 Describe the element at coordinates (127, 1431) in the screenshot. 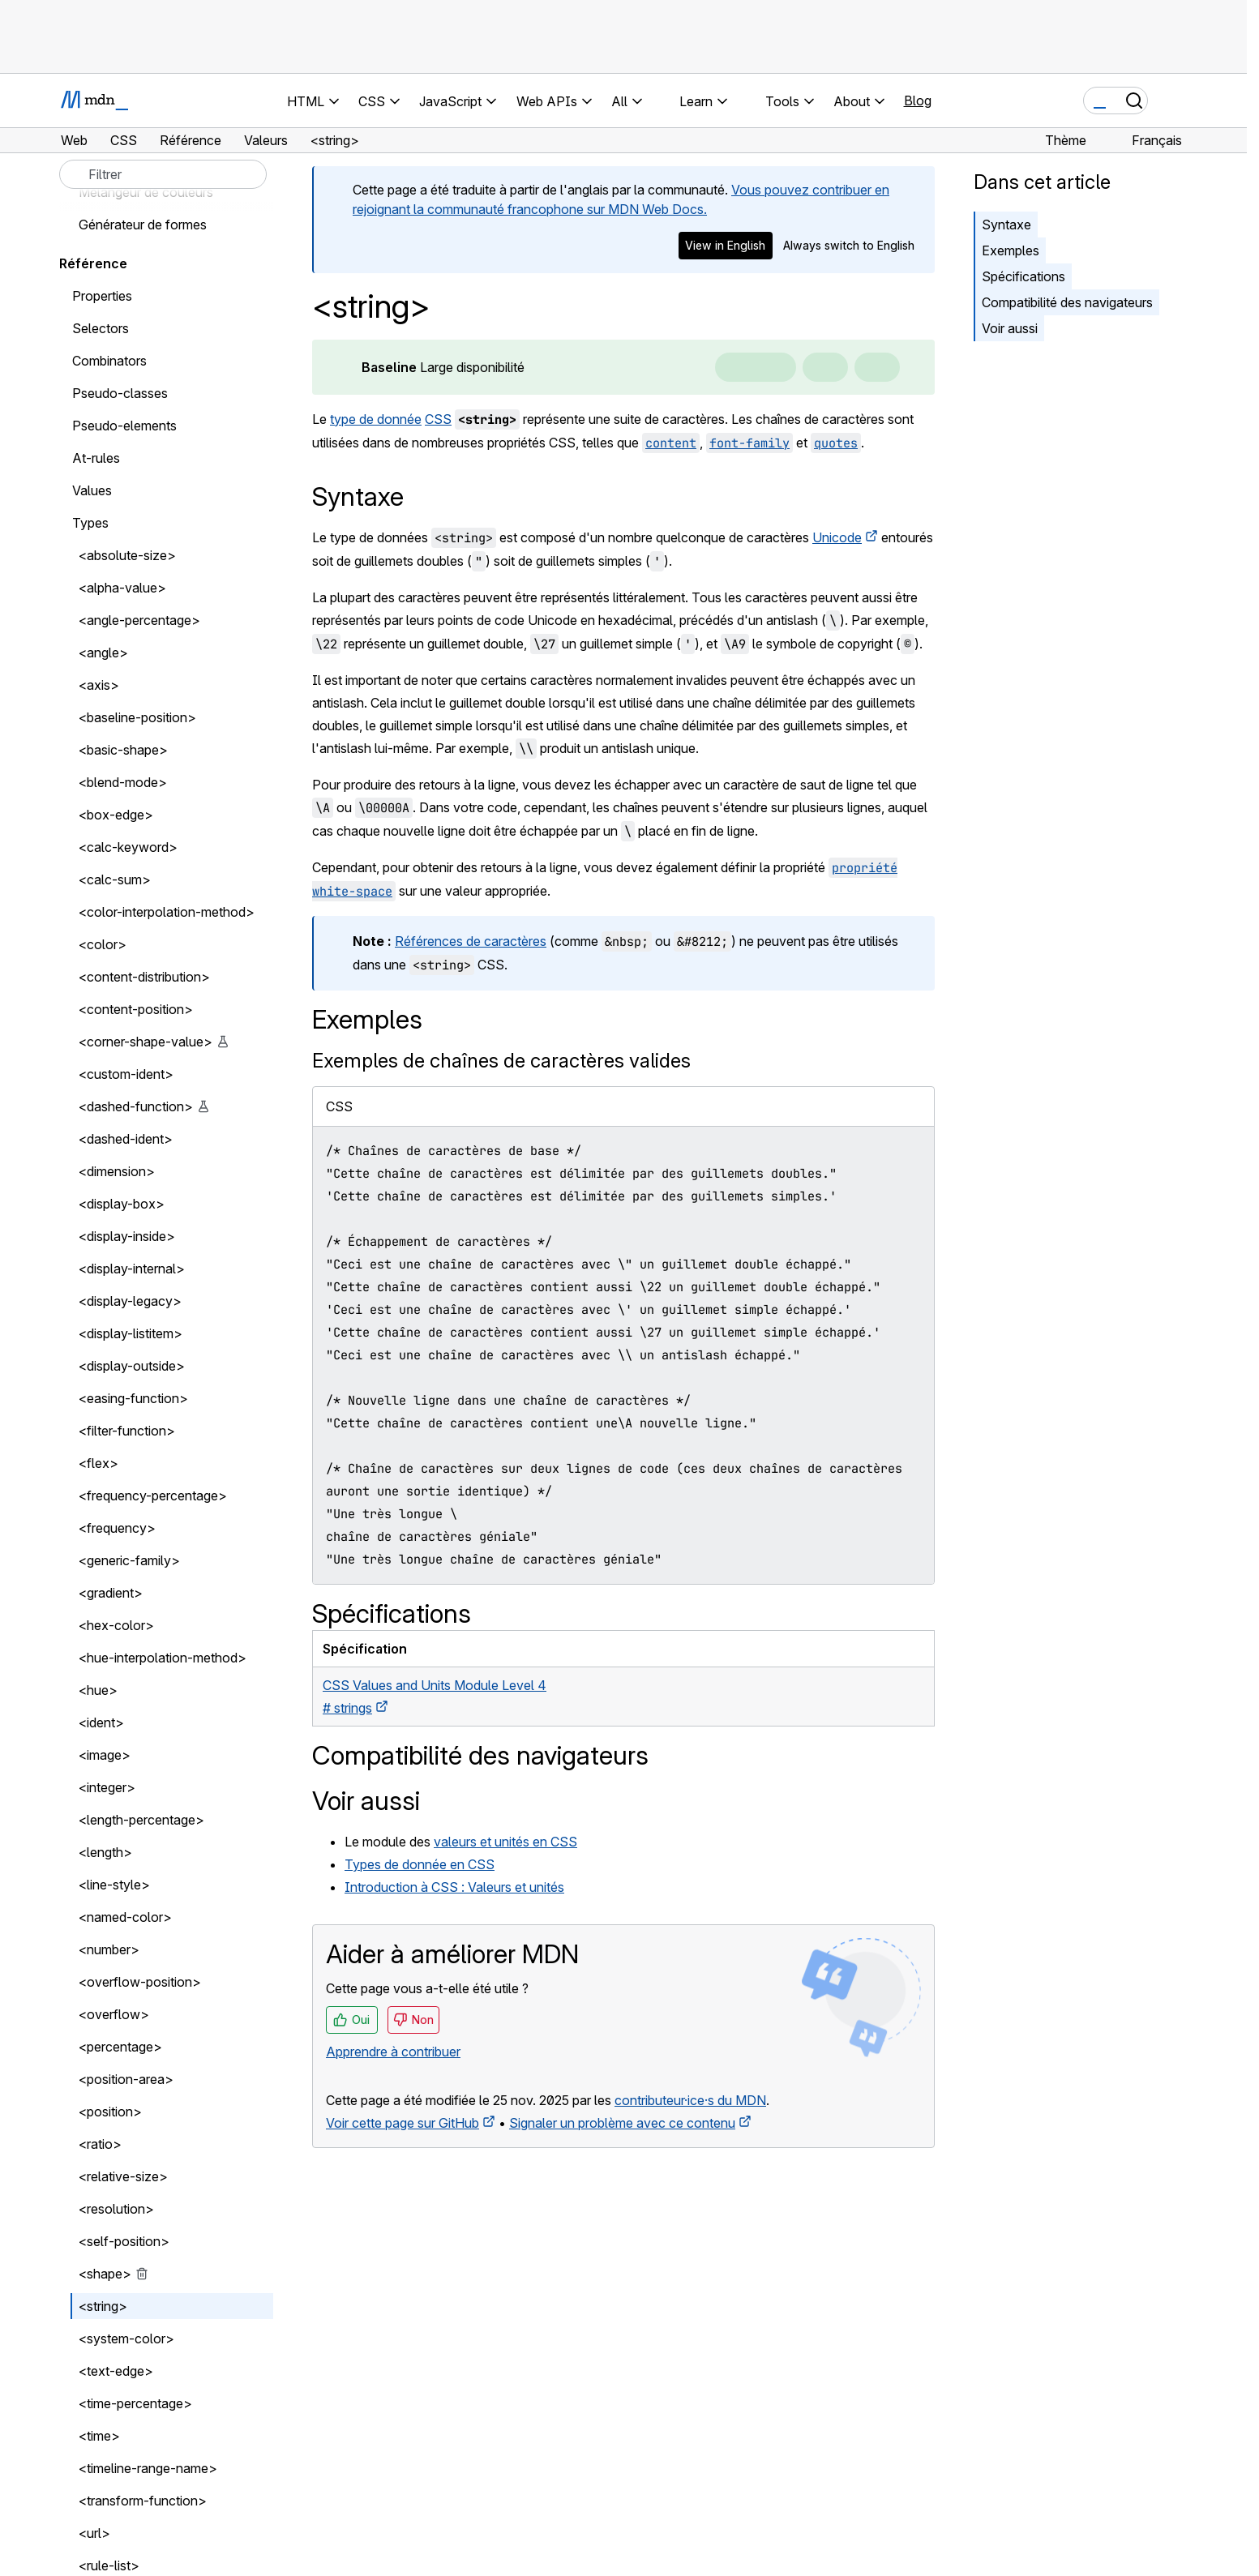

I see `<filter-function>` at that location.